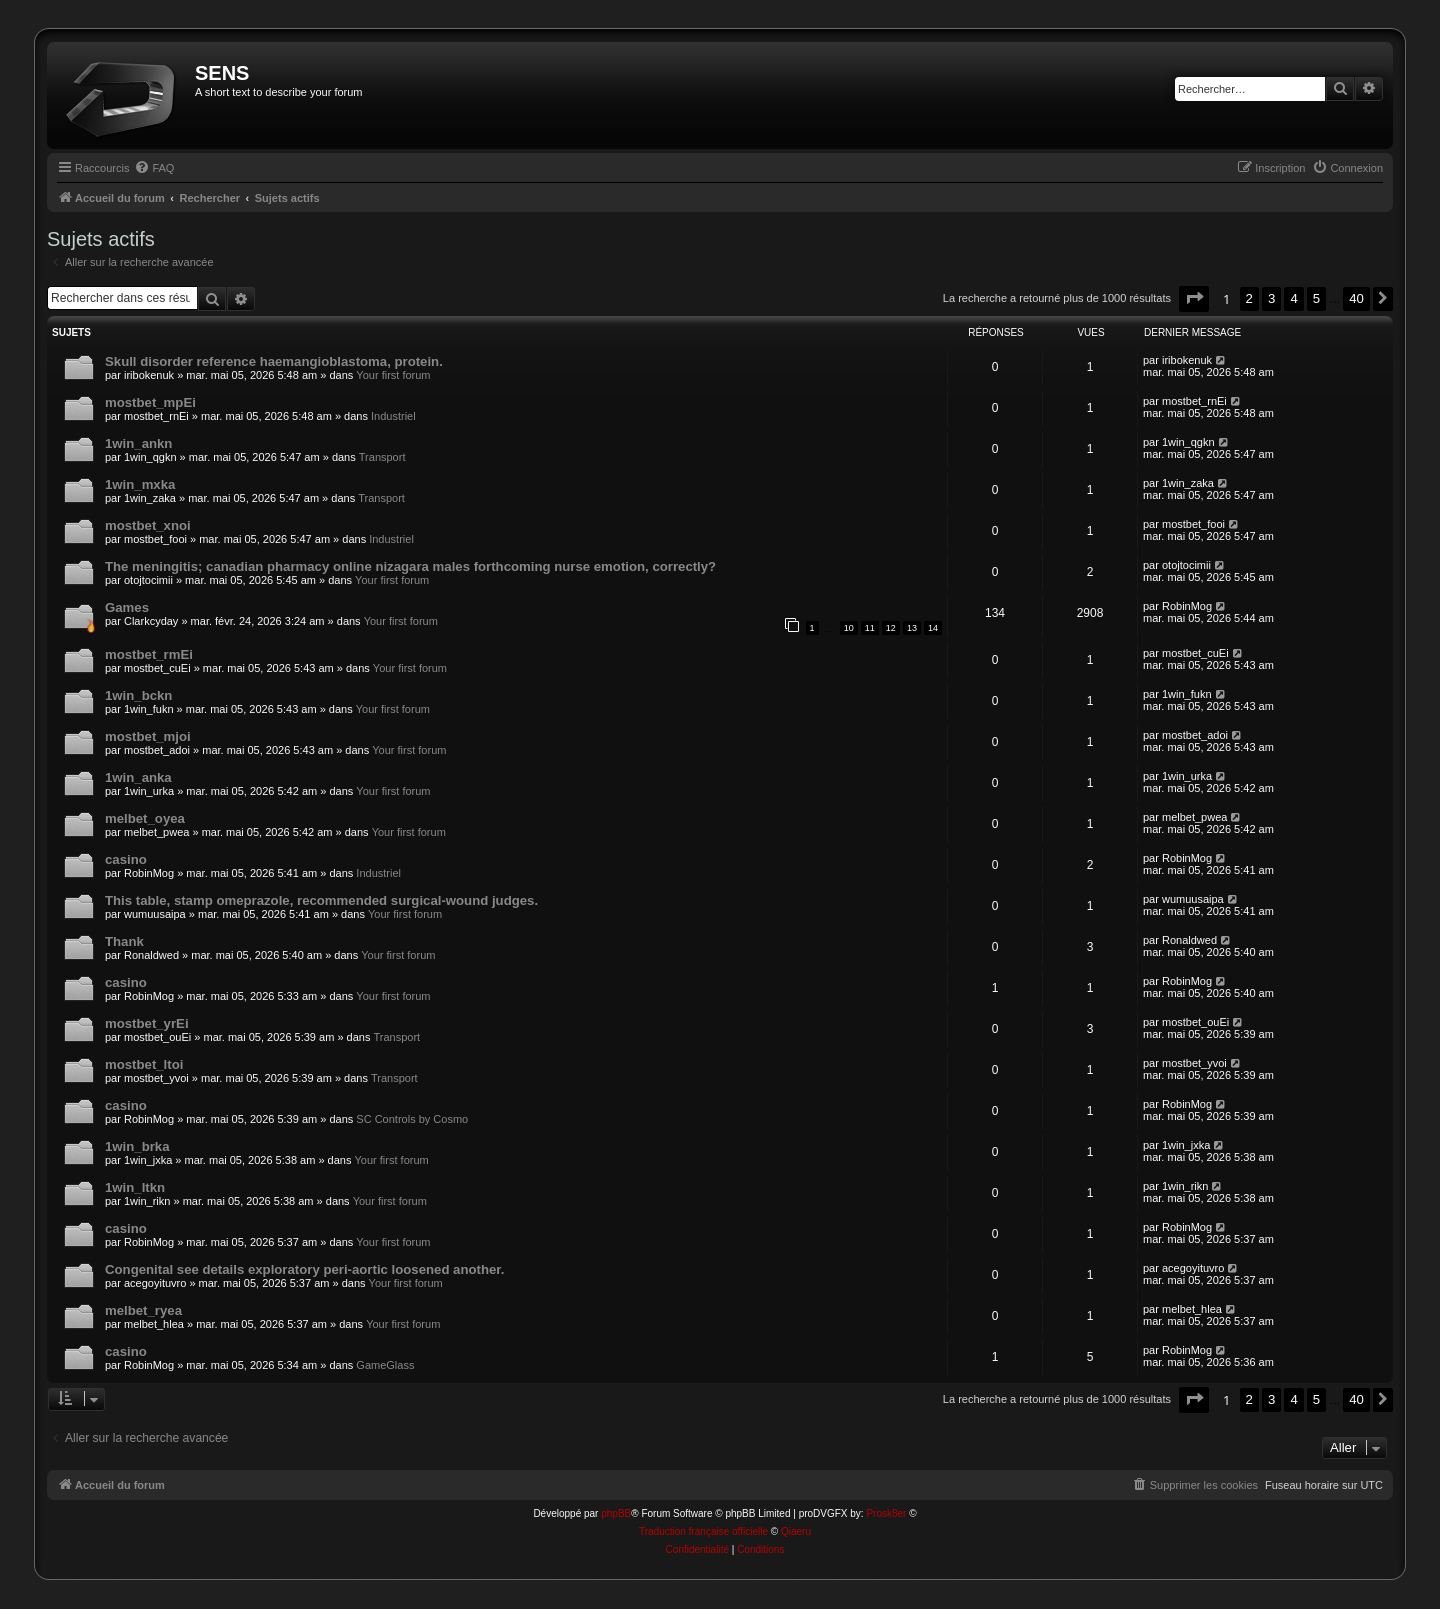 This screenshot has width=1440, height=1609. I want to click on Congenital see details exploratory peri-aortic loosened another., so click(304, 1269).